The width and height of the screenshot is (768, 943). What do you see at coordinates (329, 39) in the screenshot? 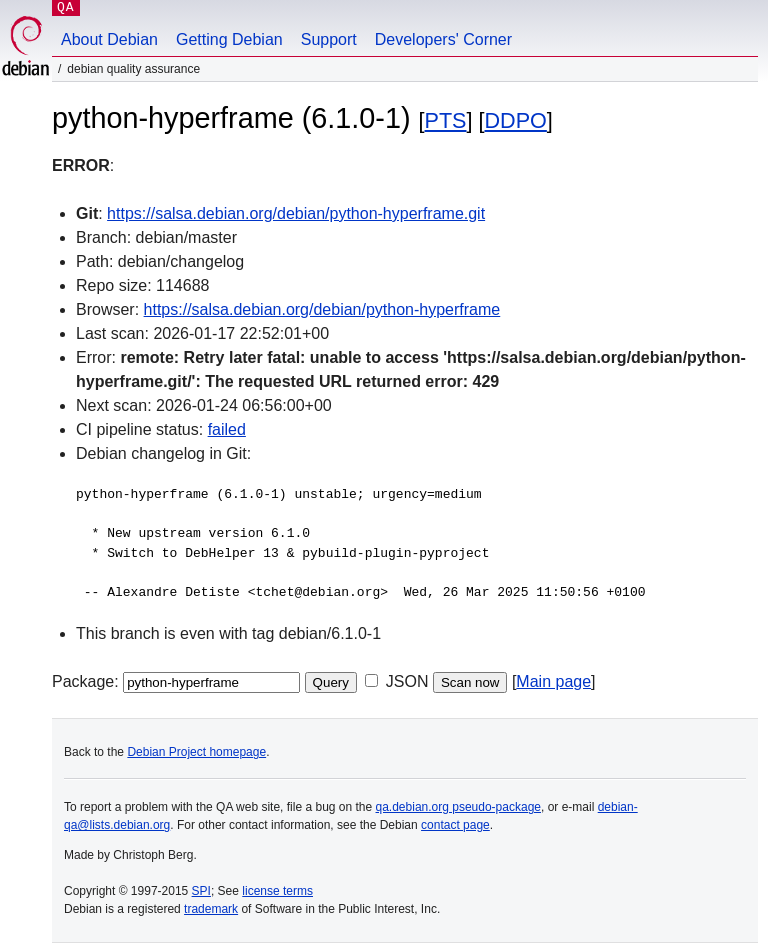
I see `Support` at bounding box center [329, 39].